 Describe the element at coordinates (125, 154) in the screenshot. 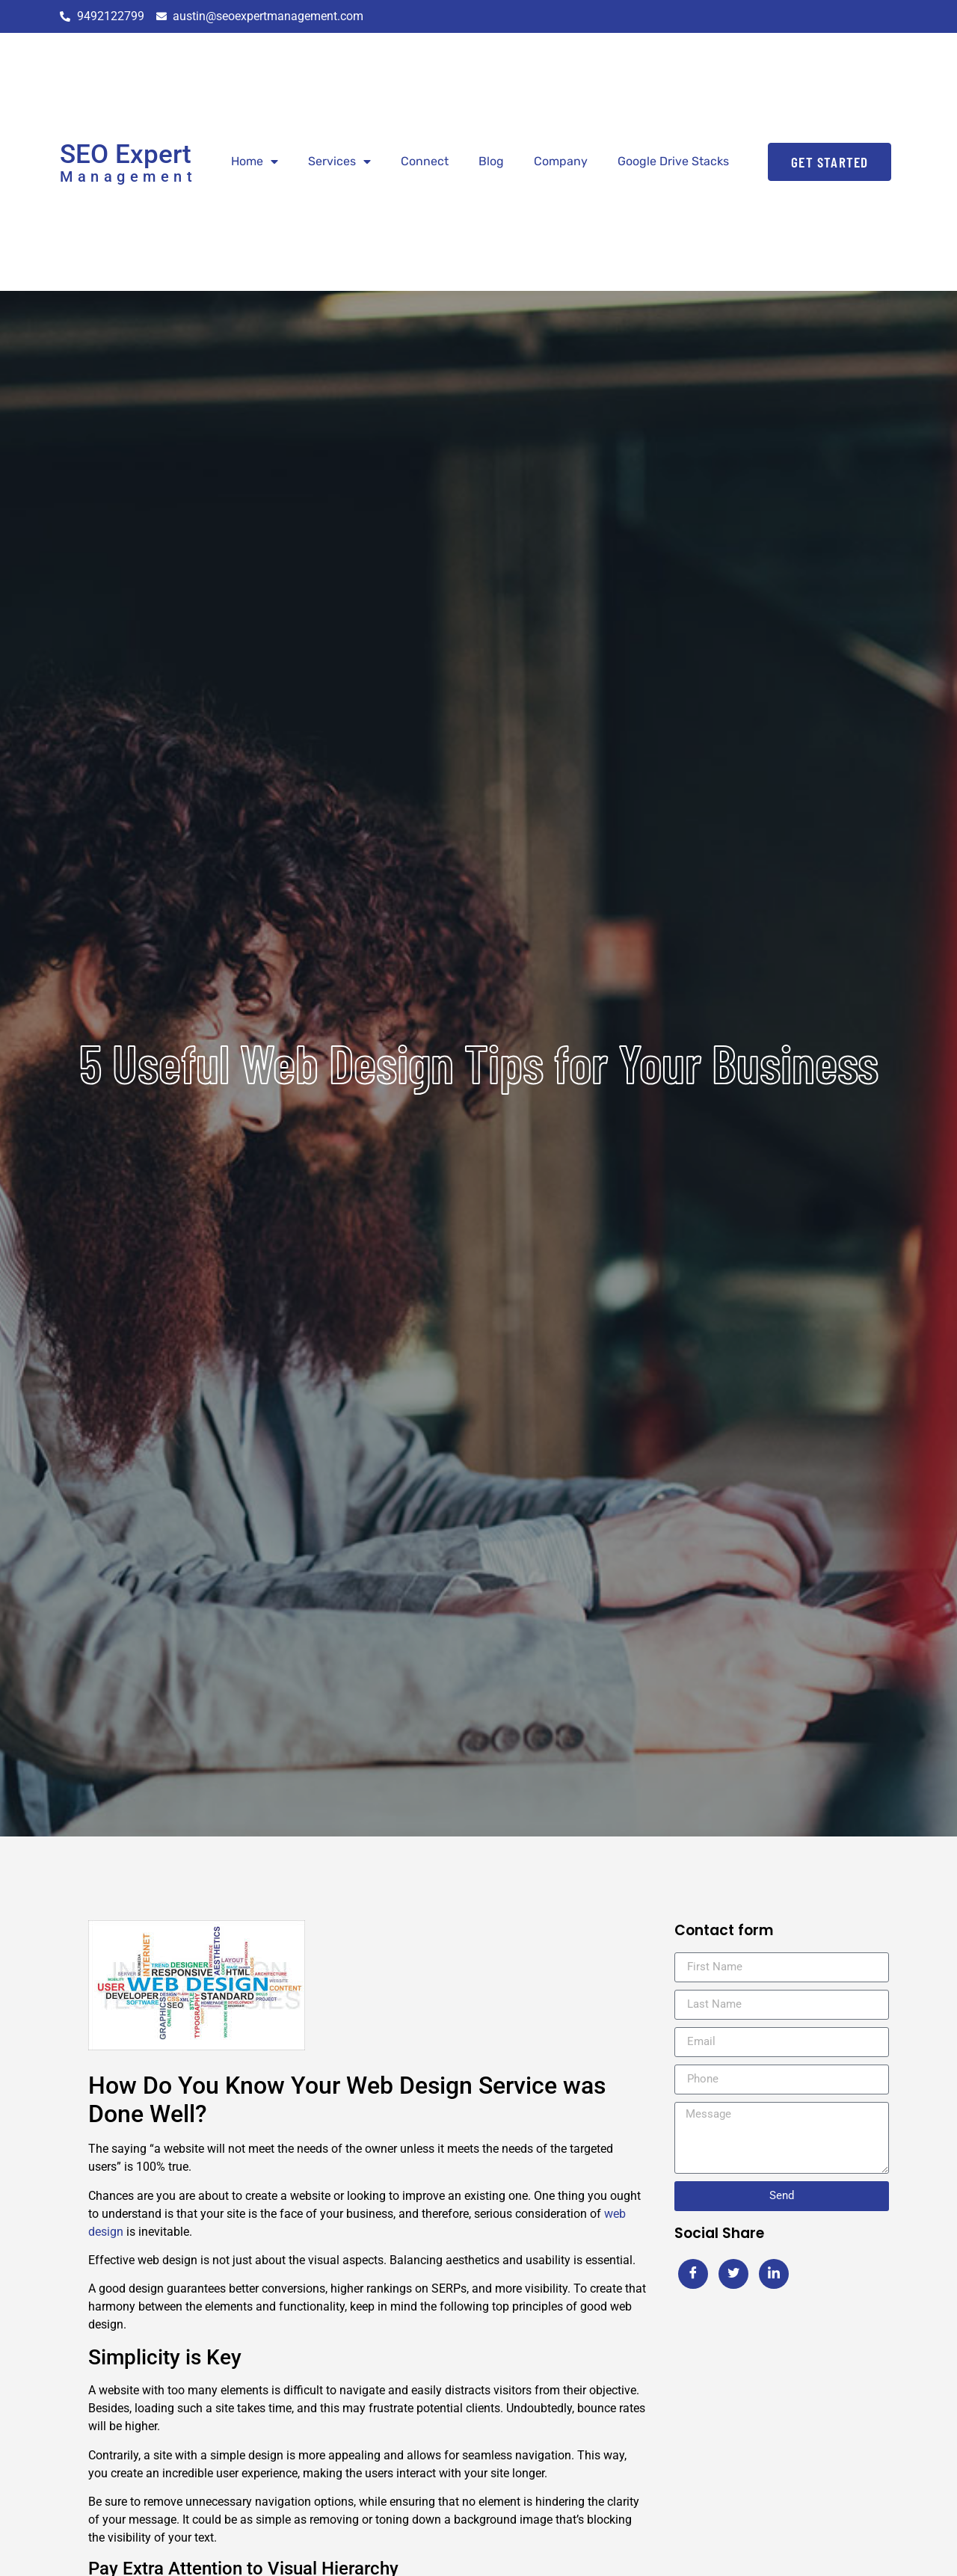

I see `SEO Expert` at that location.